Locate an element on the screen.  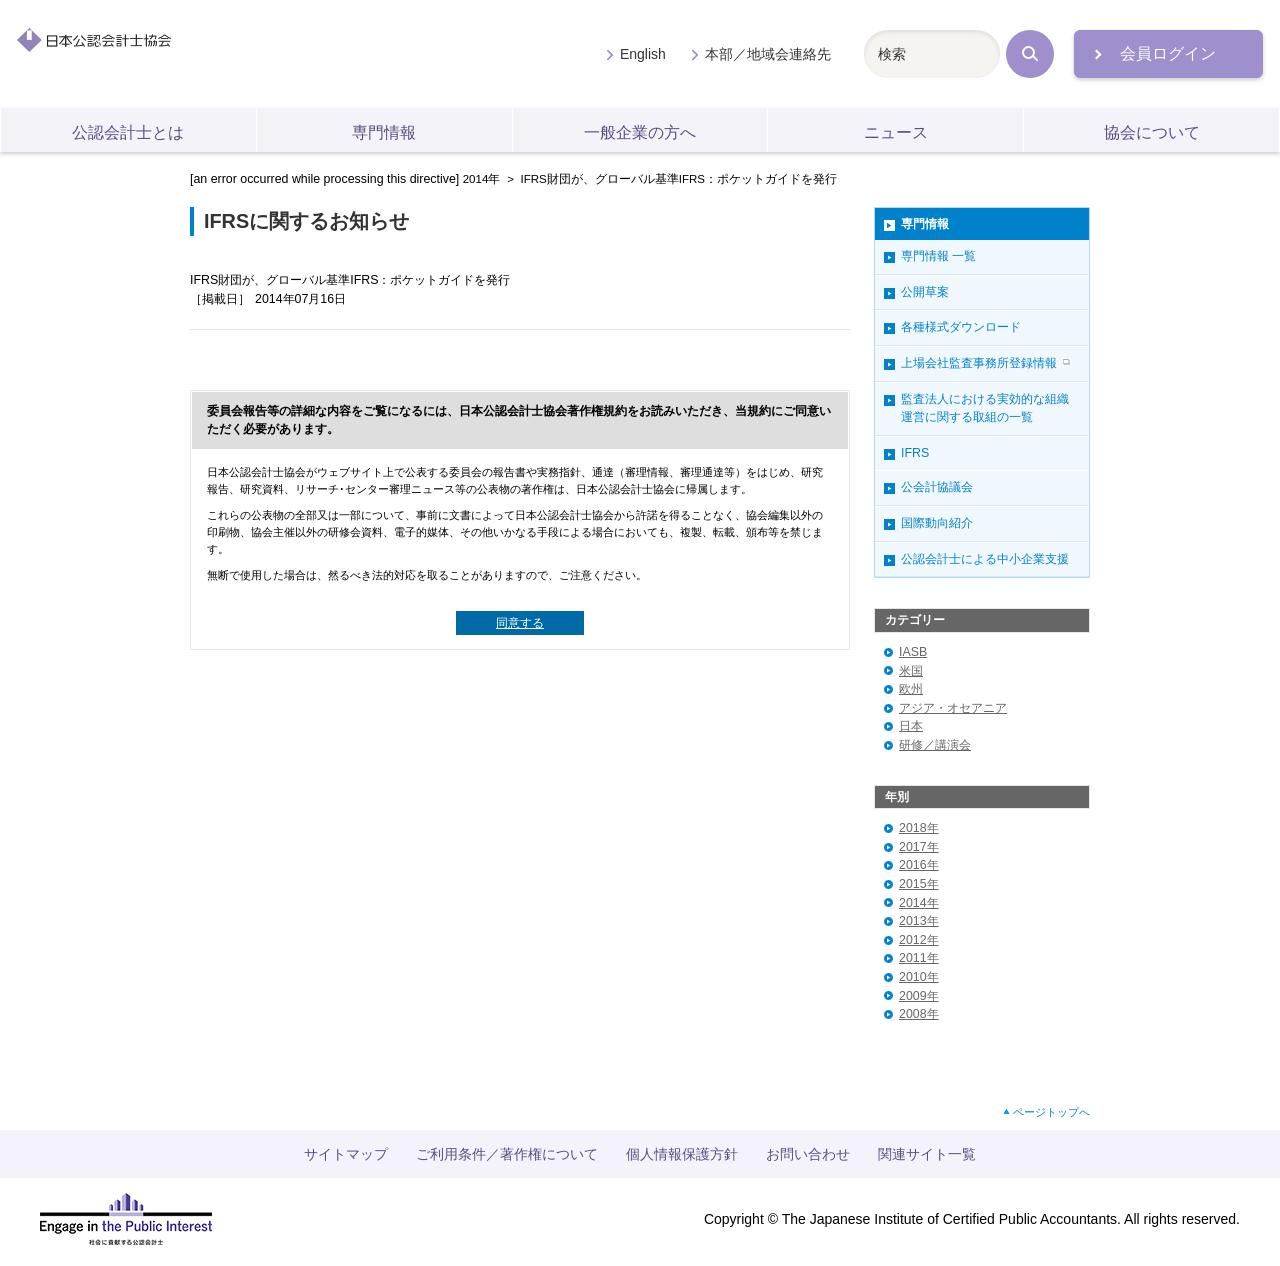
2016年 is located at coordinates (919, 865).